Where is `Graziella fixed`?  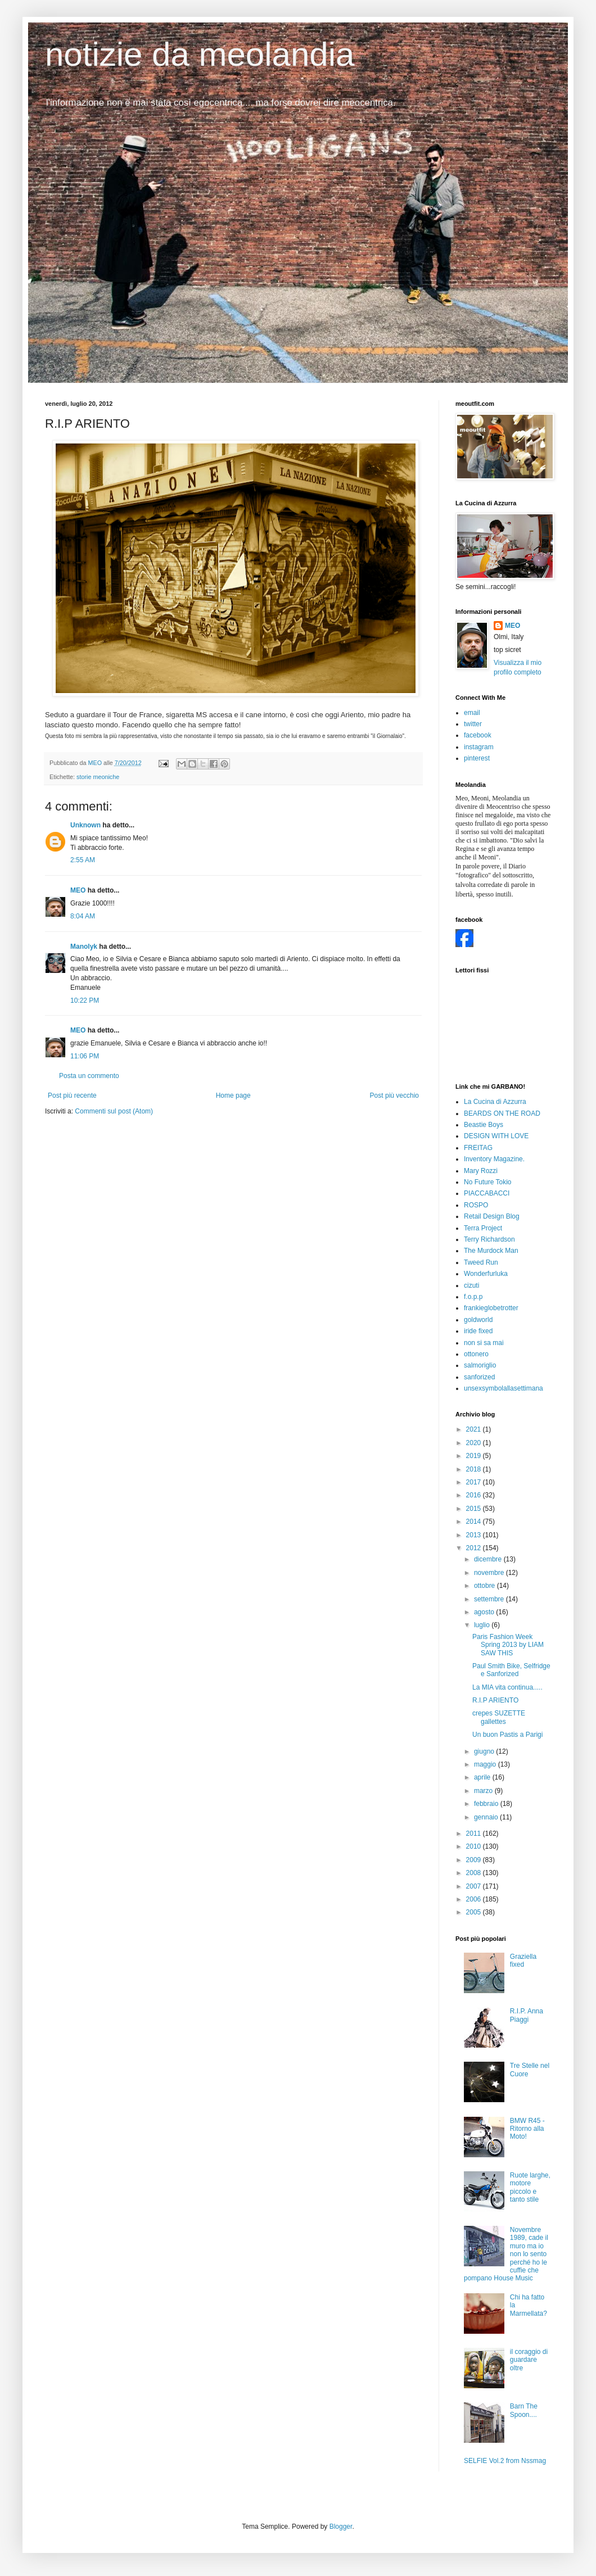
Graziella fixed is located at coordinates (523, 1960).